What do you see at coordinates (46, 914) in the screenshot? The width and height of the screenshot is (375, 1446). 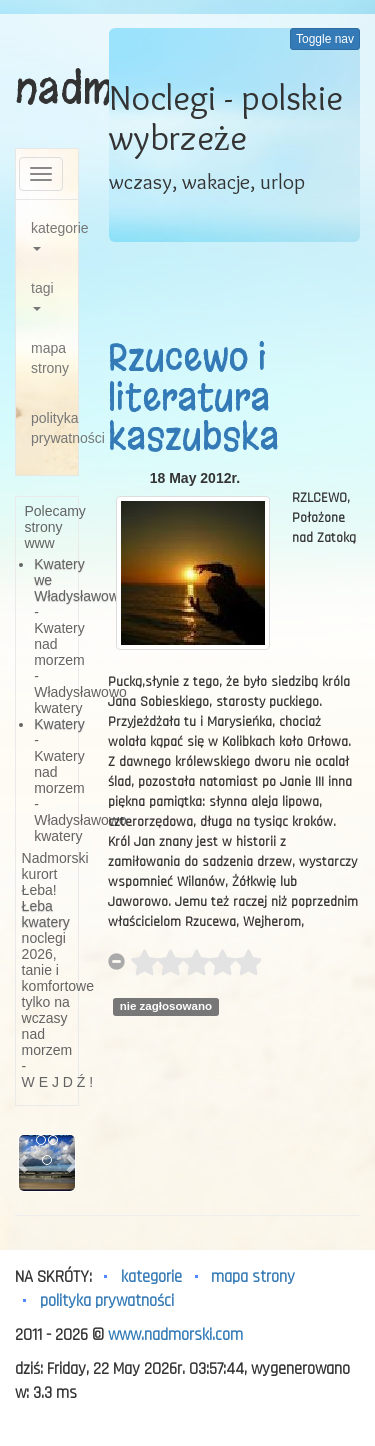 I see `Łeba kwatery` at bounding box center [46, 914].